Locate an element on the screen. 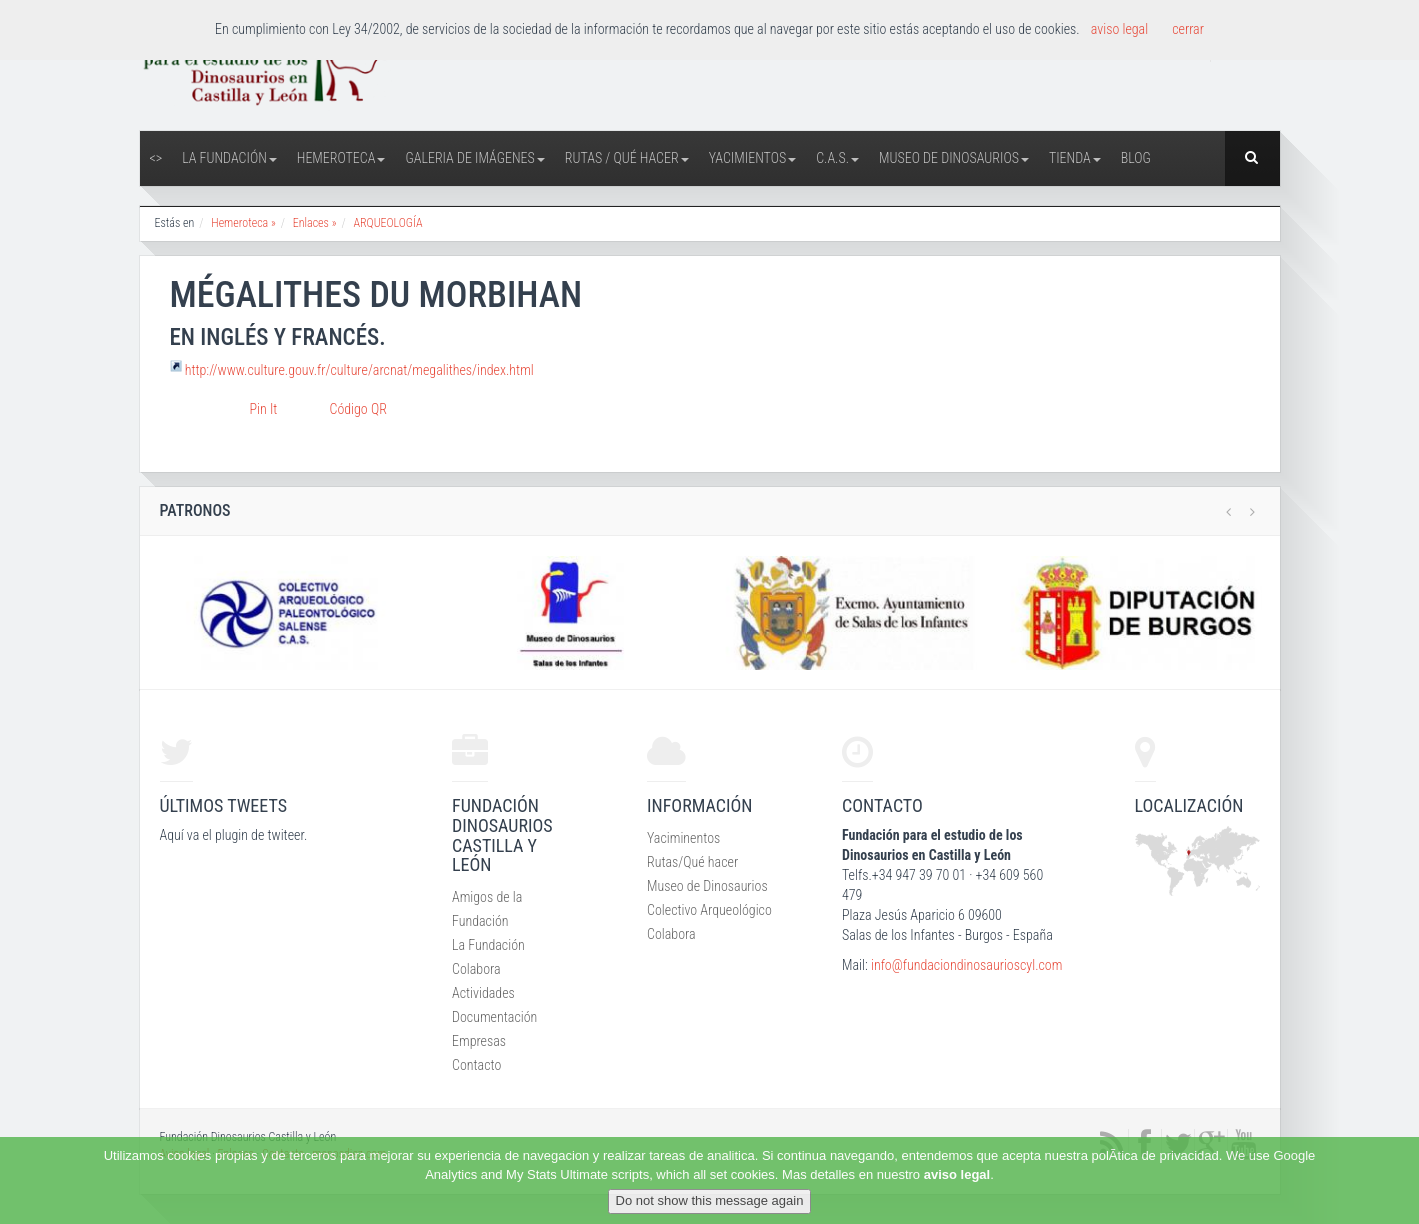 This screenshot has height=1224, width=1419. Yaciminentos is located at coordinates (683, 838).